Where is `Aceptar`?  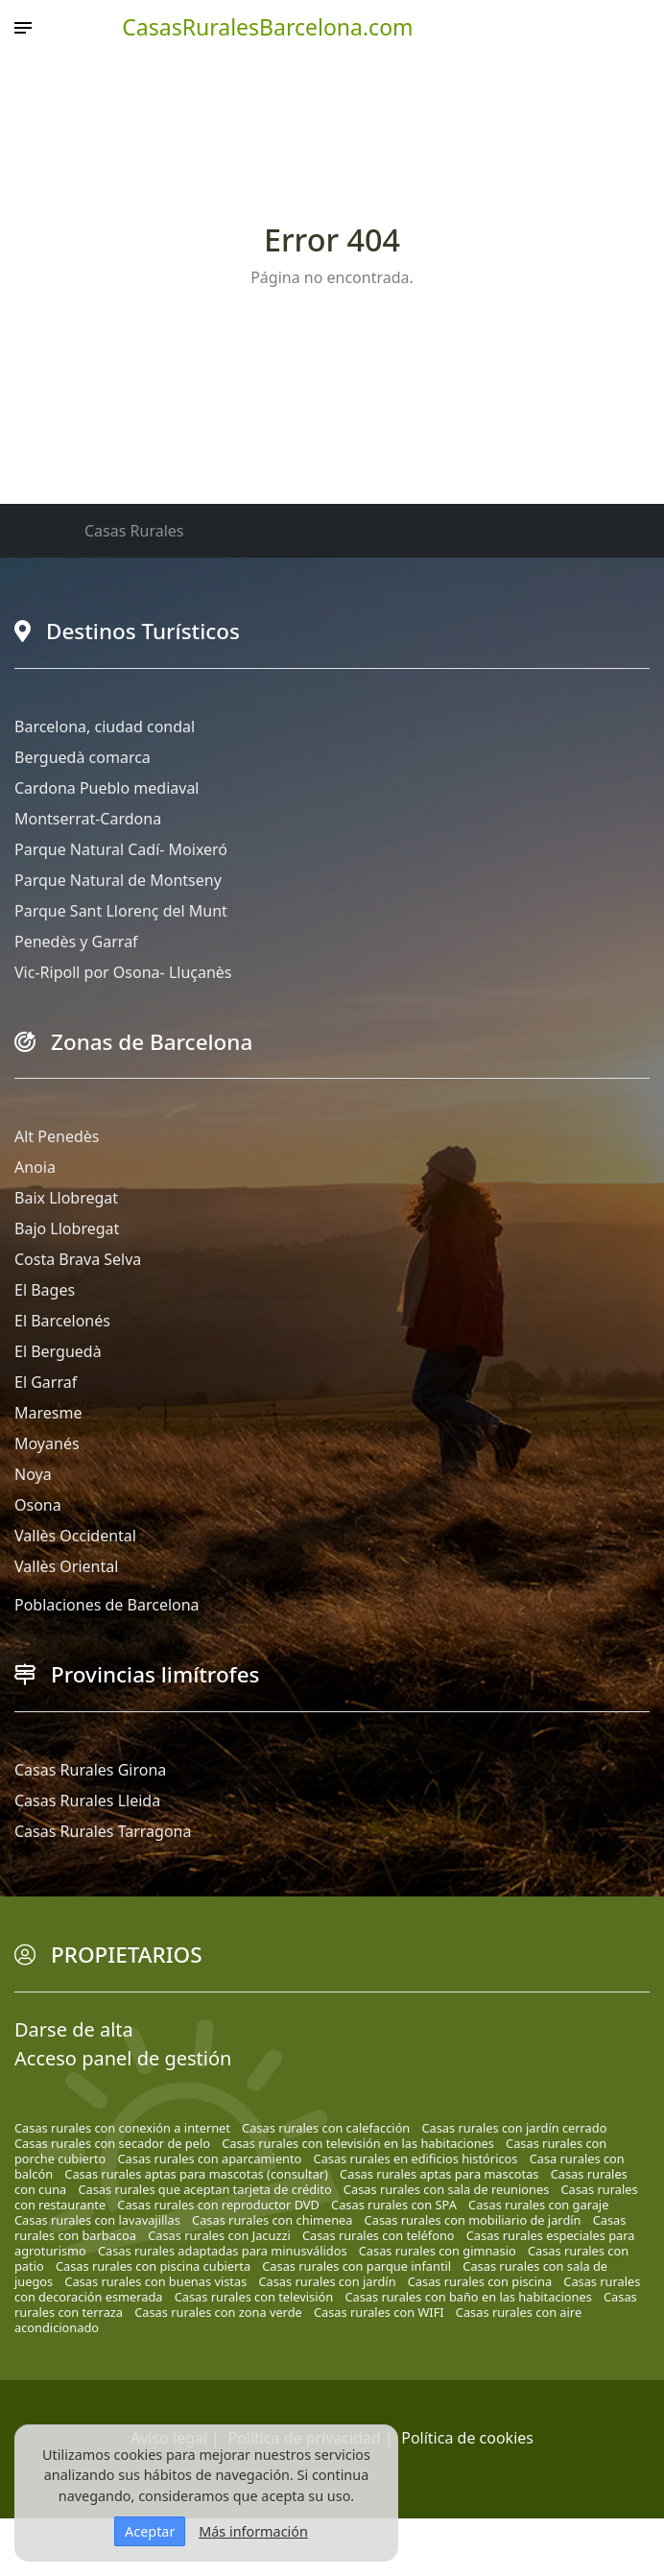
Aceptar is located at coordinates (150, 2531).